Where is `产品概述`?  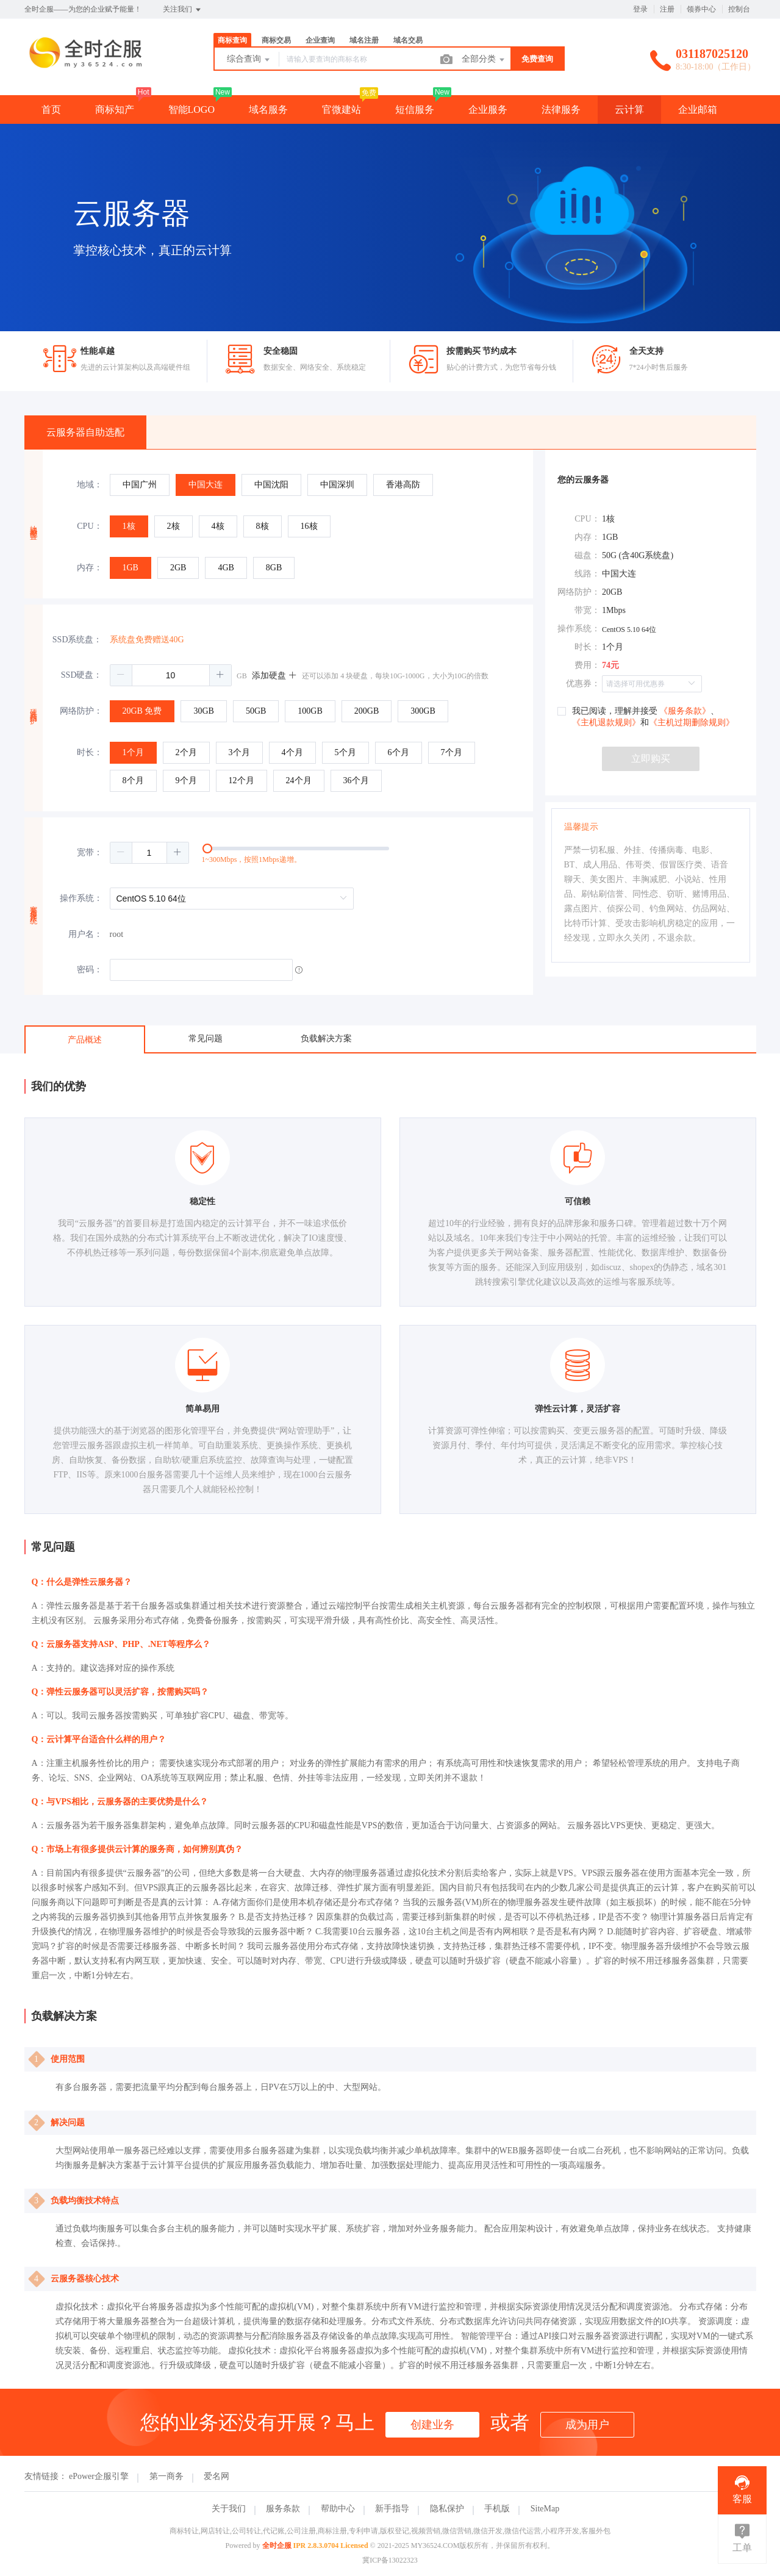 产品概述 is located at coordinates (85, 1039).